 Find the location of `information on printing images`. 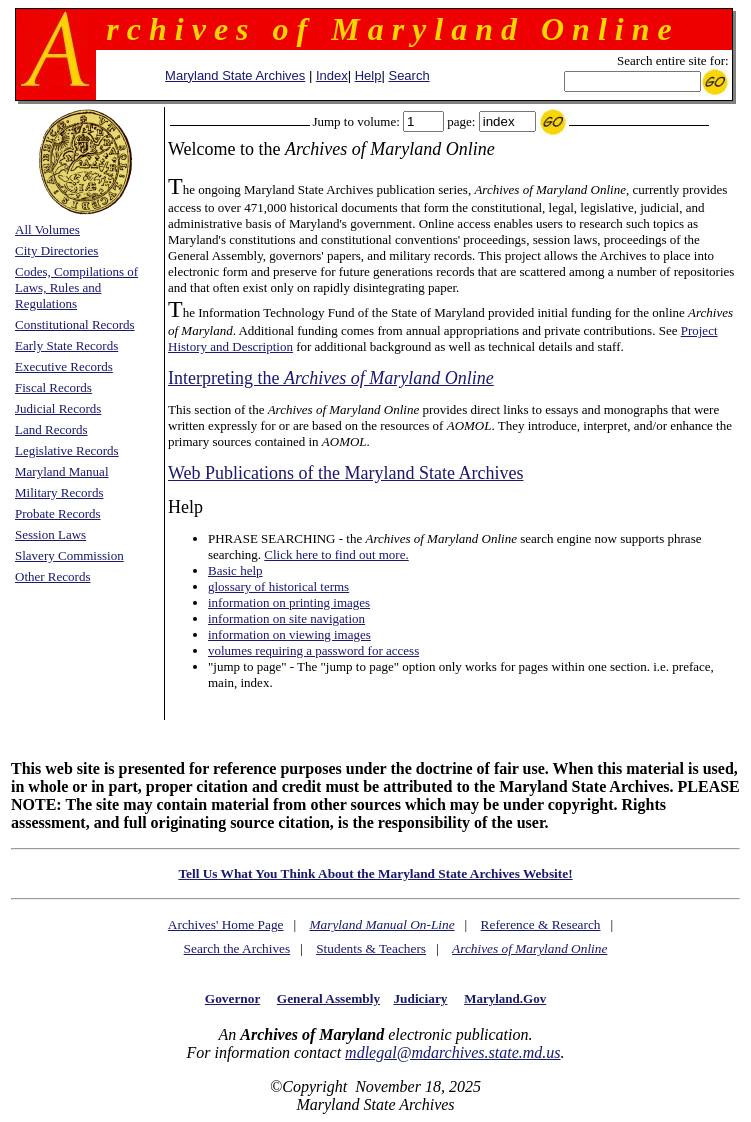

information on printing images is located at coordinates (289, 602).